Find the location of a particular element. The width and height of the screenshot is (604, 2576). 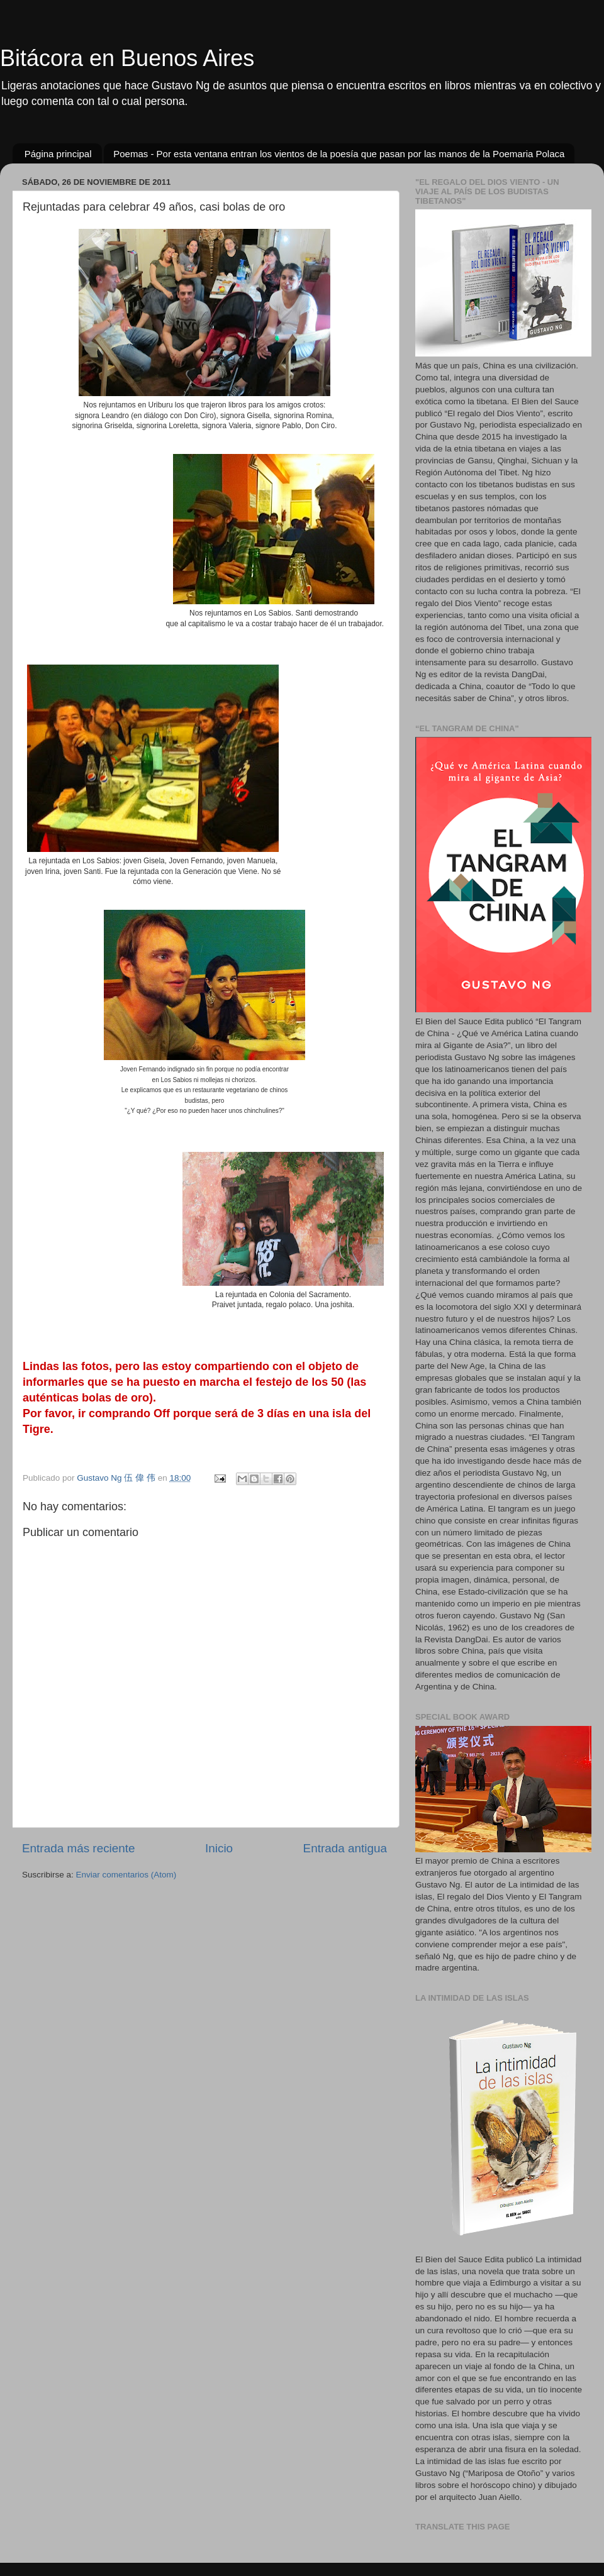

Bitácora en Buenos Aires is located at coordinates (127, 58).